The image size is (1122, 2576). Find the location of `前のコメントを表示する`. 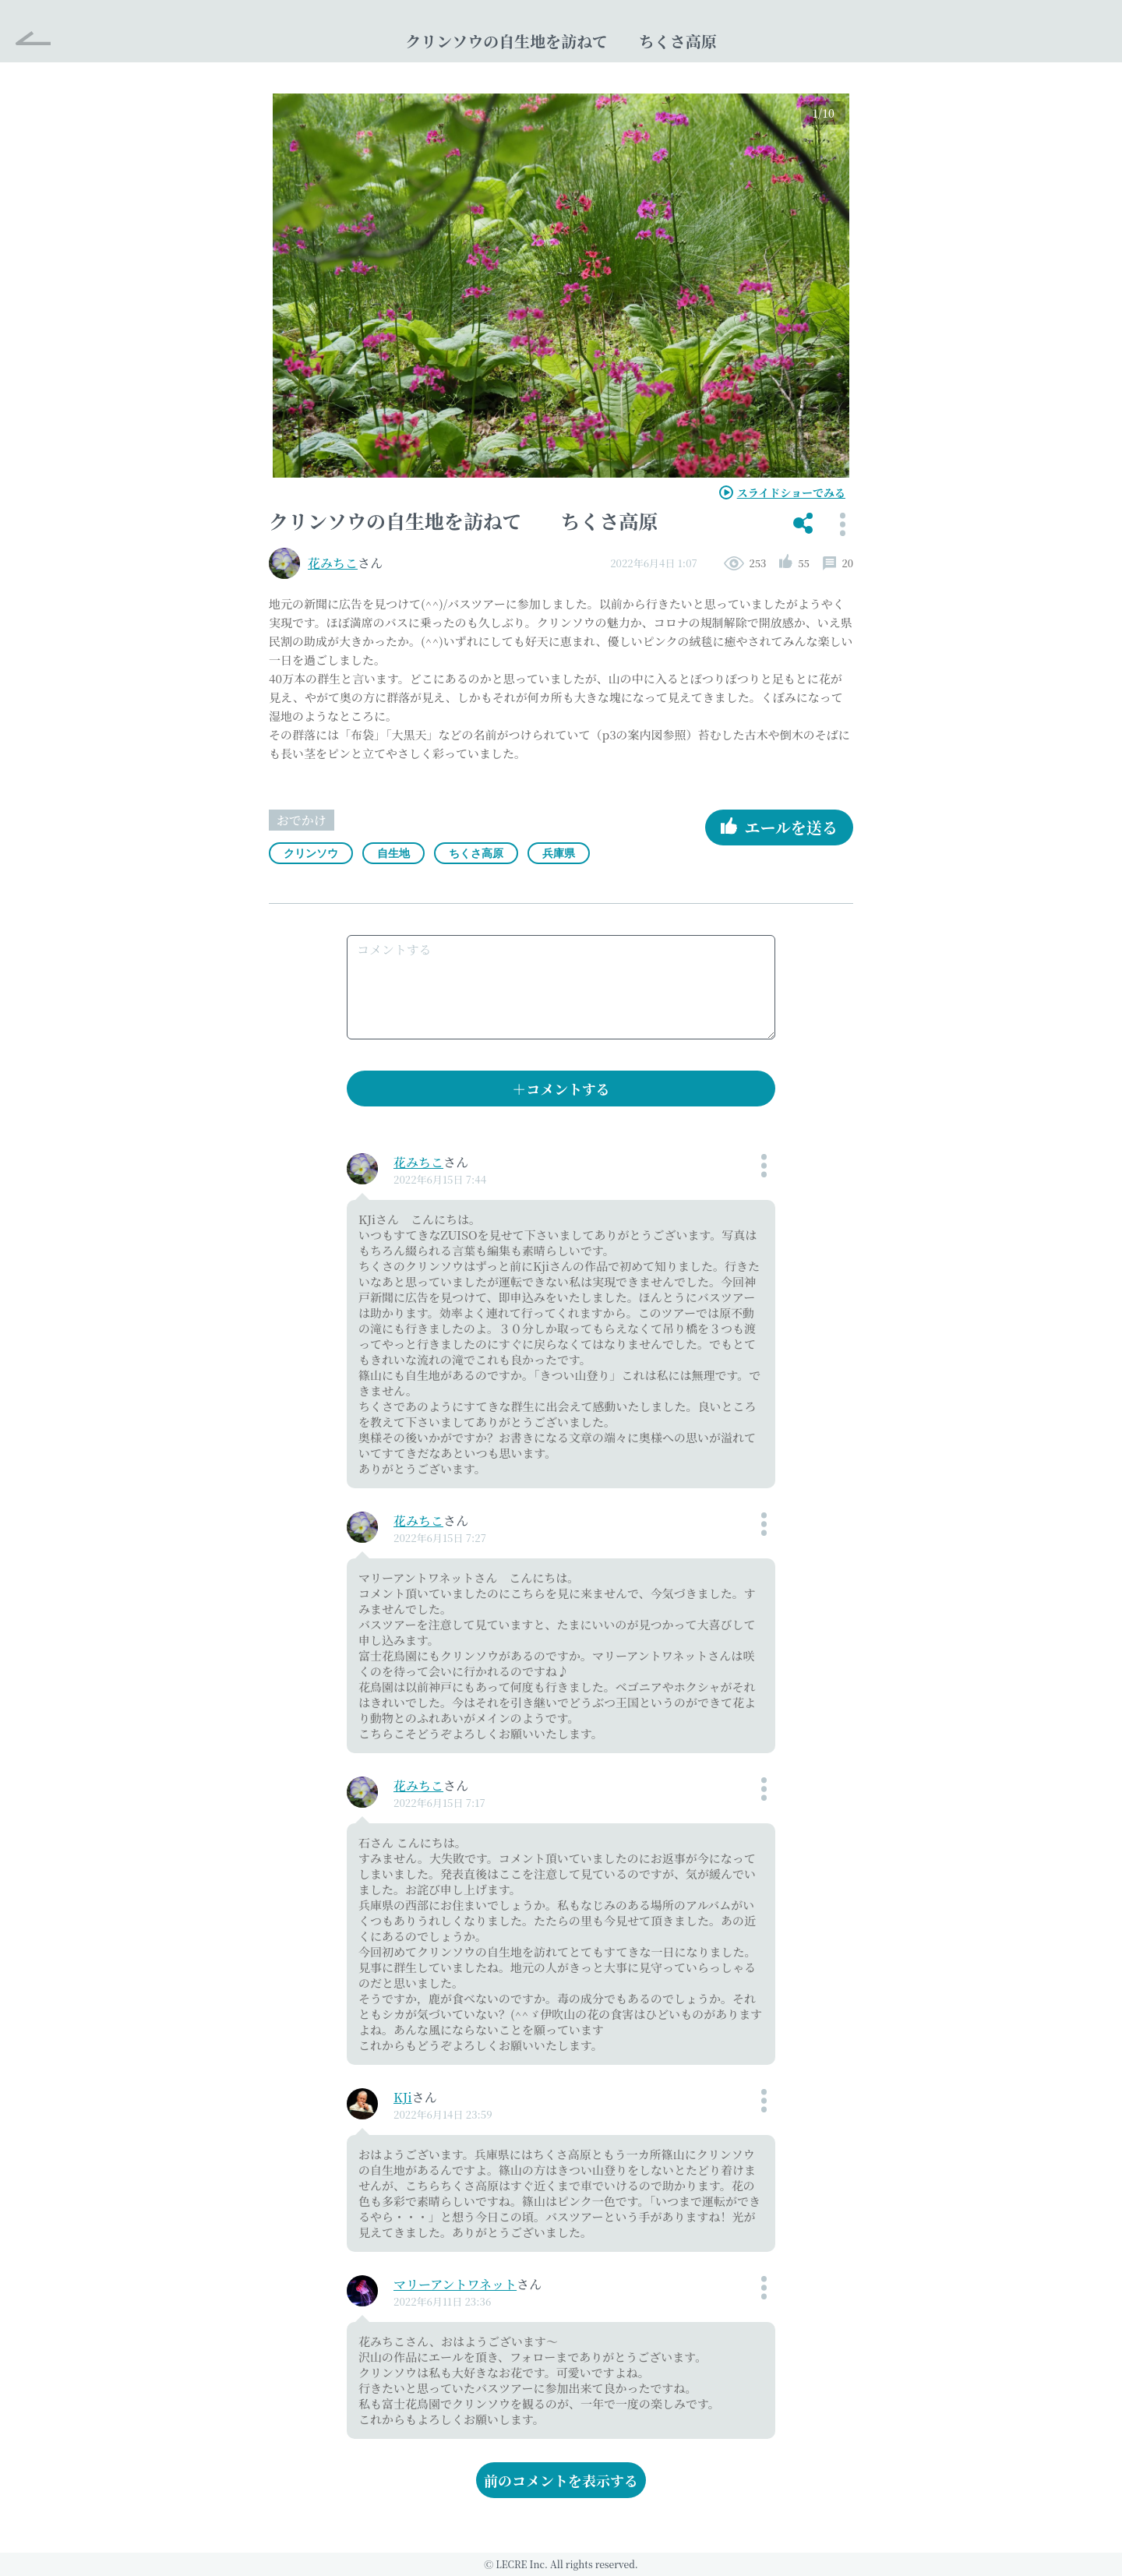

前のコメントを表示する is located at coordinates (561, 2480).